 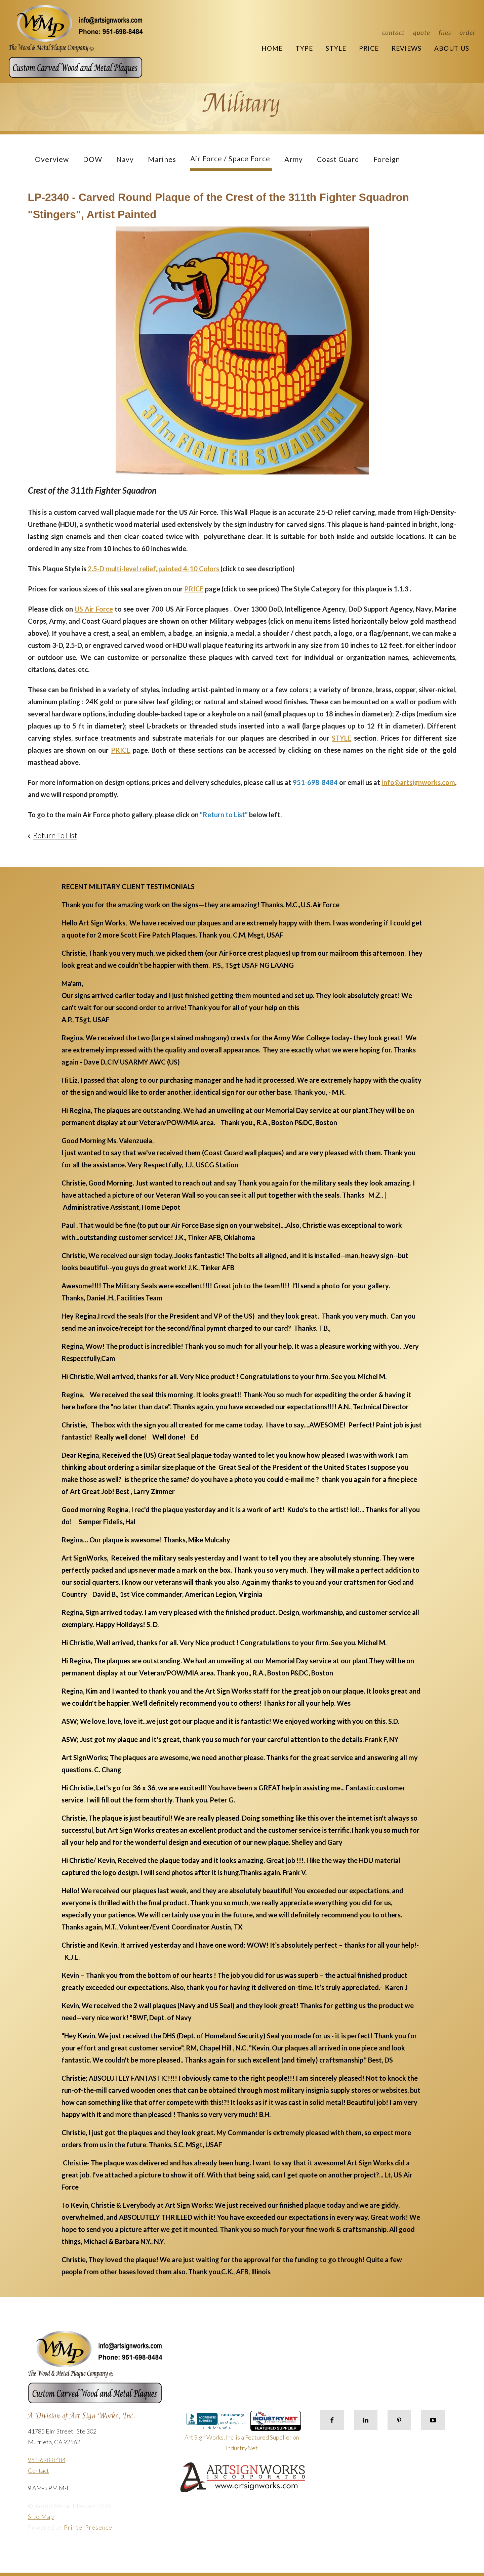 I want to click on Reviews, so click(x=406, y=48).